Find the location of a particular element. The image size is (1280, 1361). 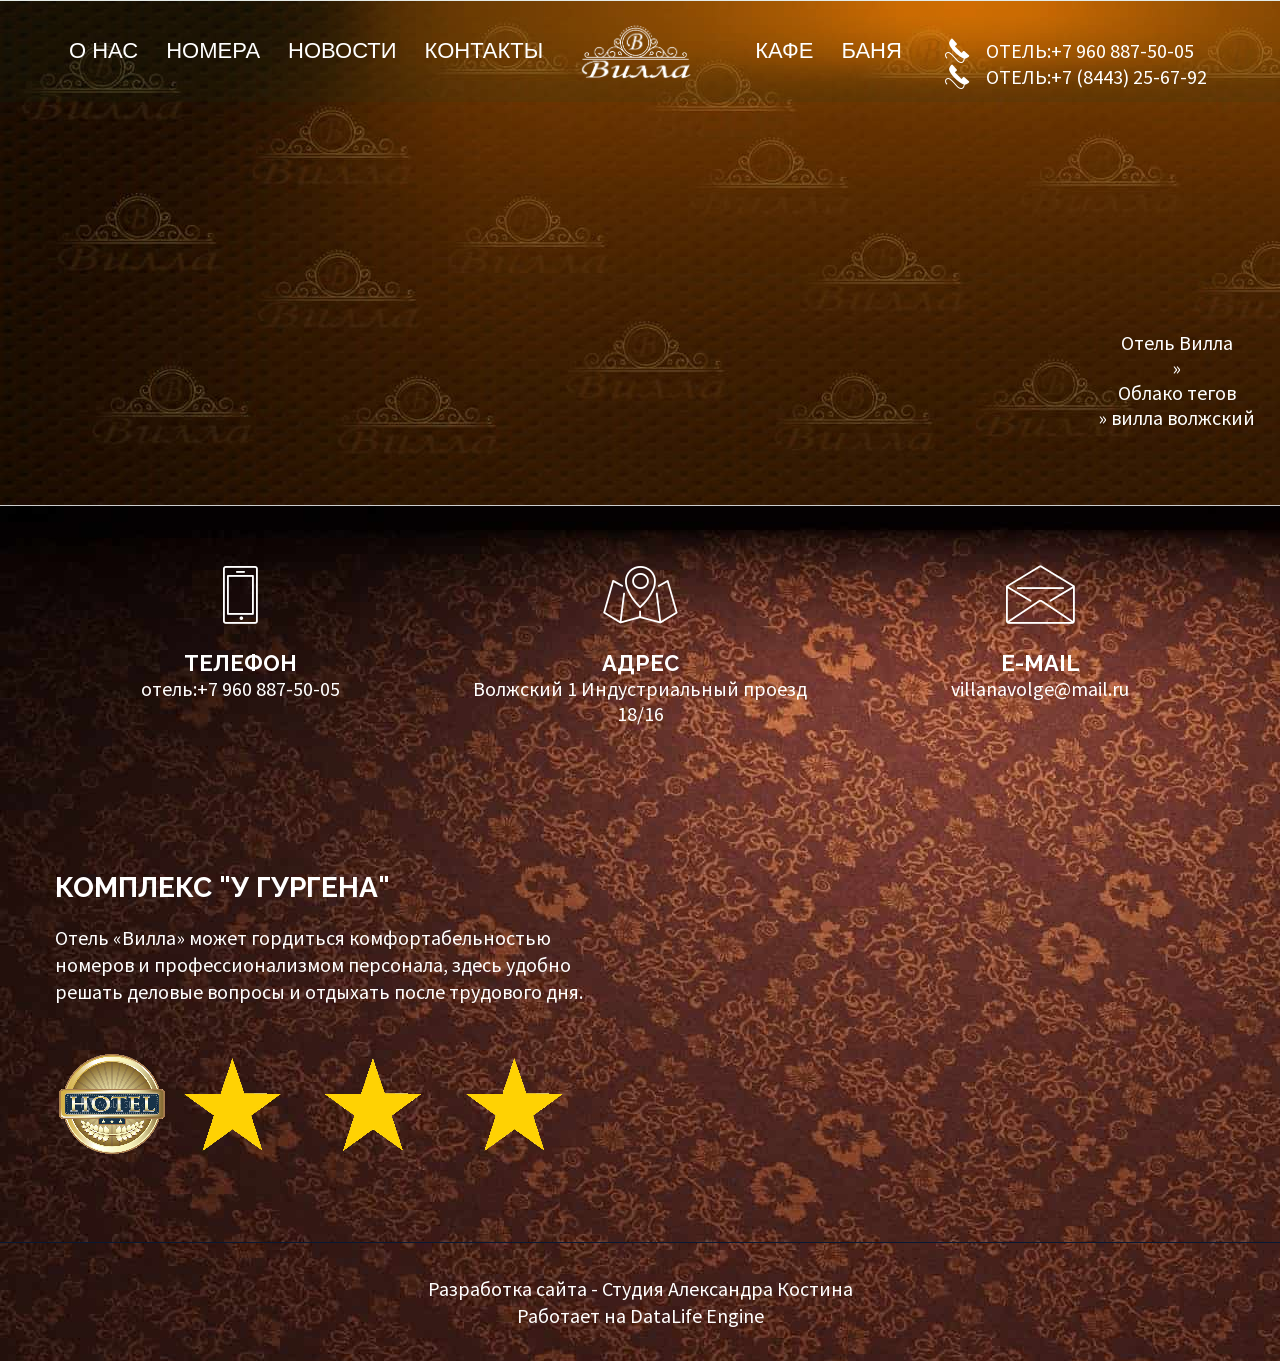

О нас is located at coordinates (103, 50).